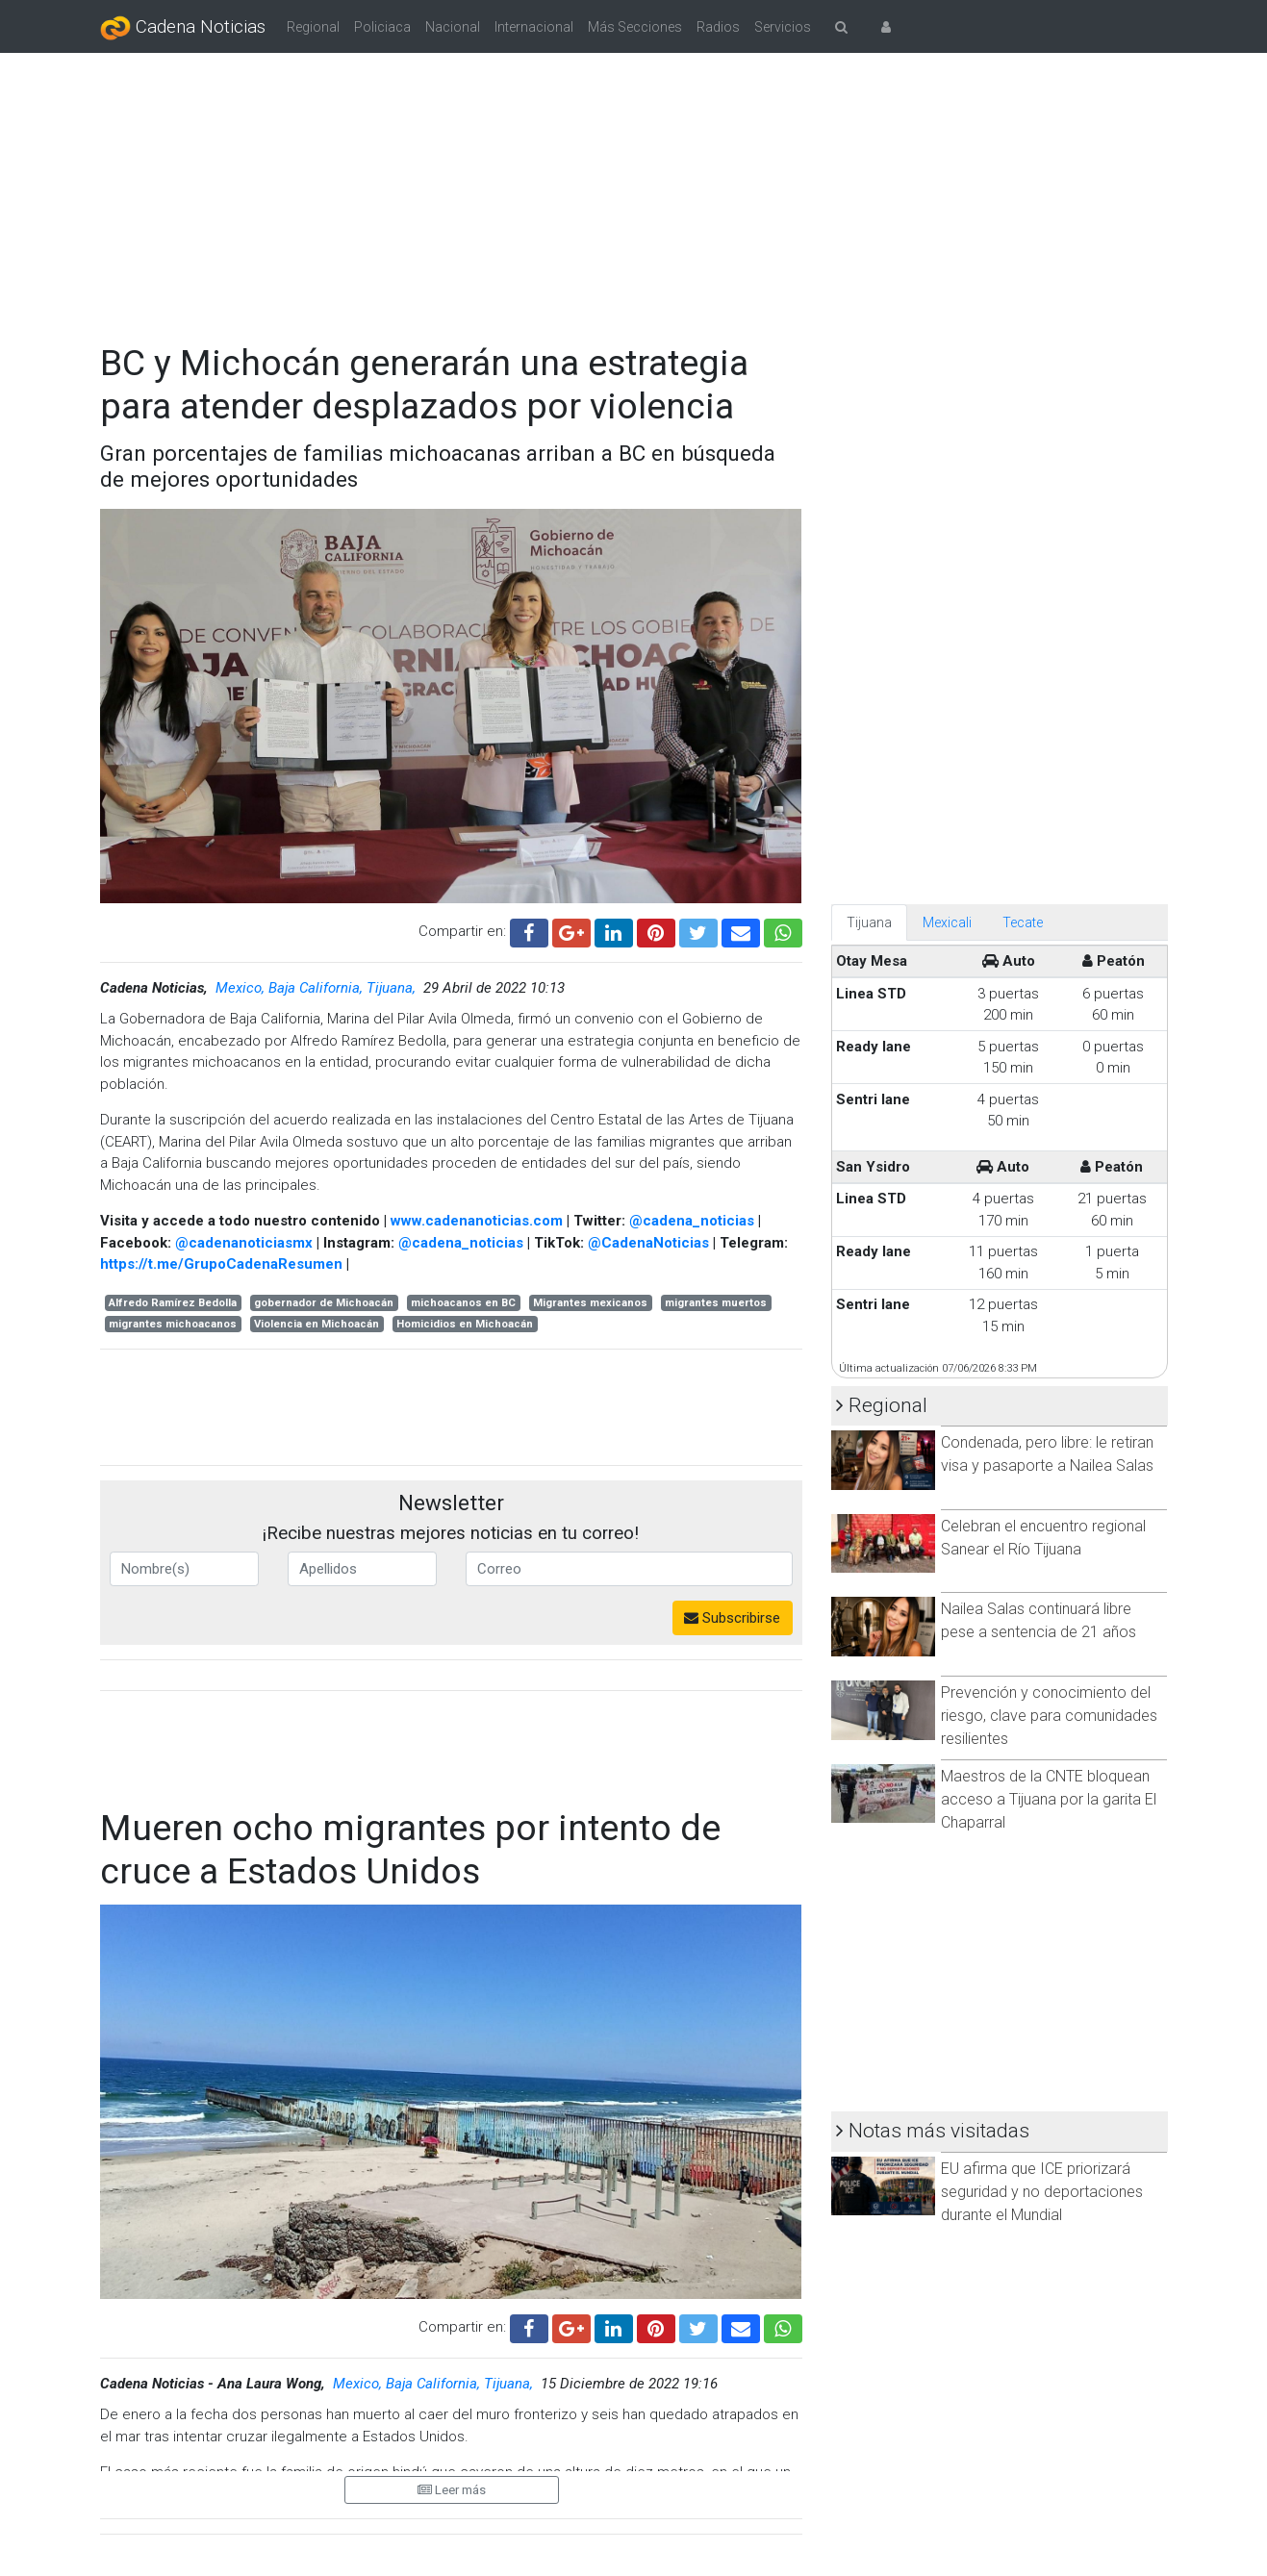  Describe the element at coordinates (323, 1303) in the screenshot. I see `gobernador de Michoacán` at that location.